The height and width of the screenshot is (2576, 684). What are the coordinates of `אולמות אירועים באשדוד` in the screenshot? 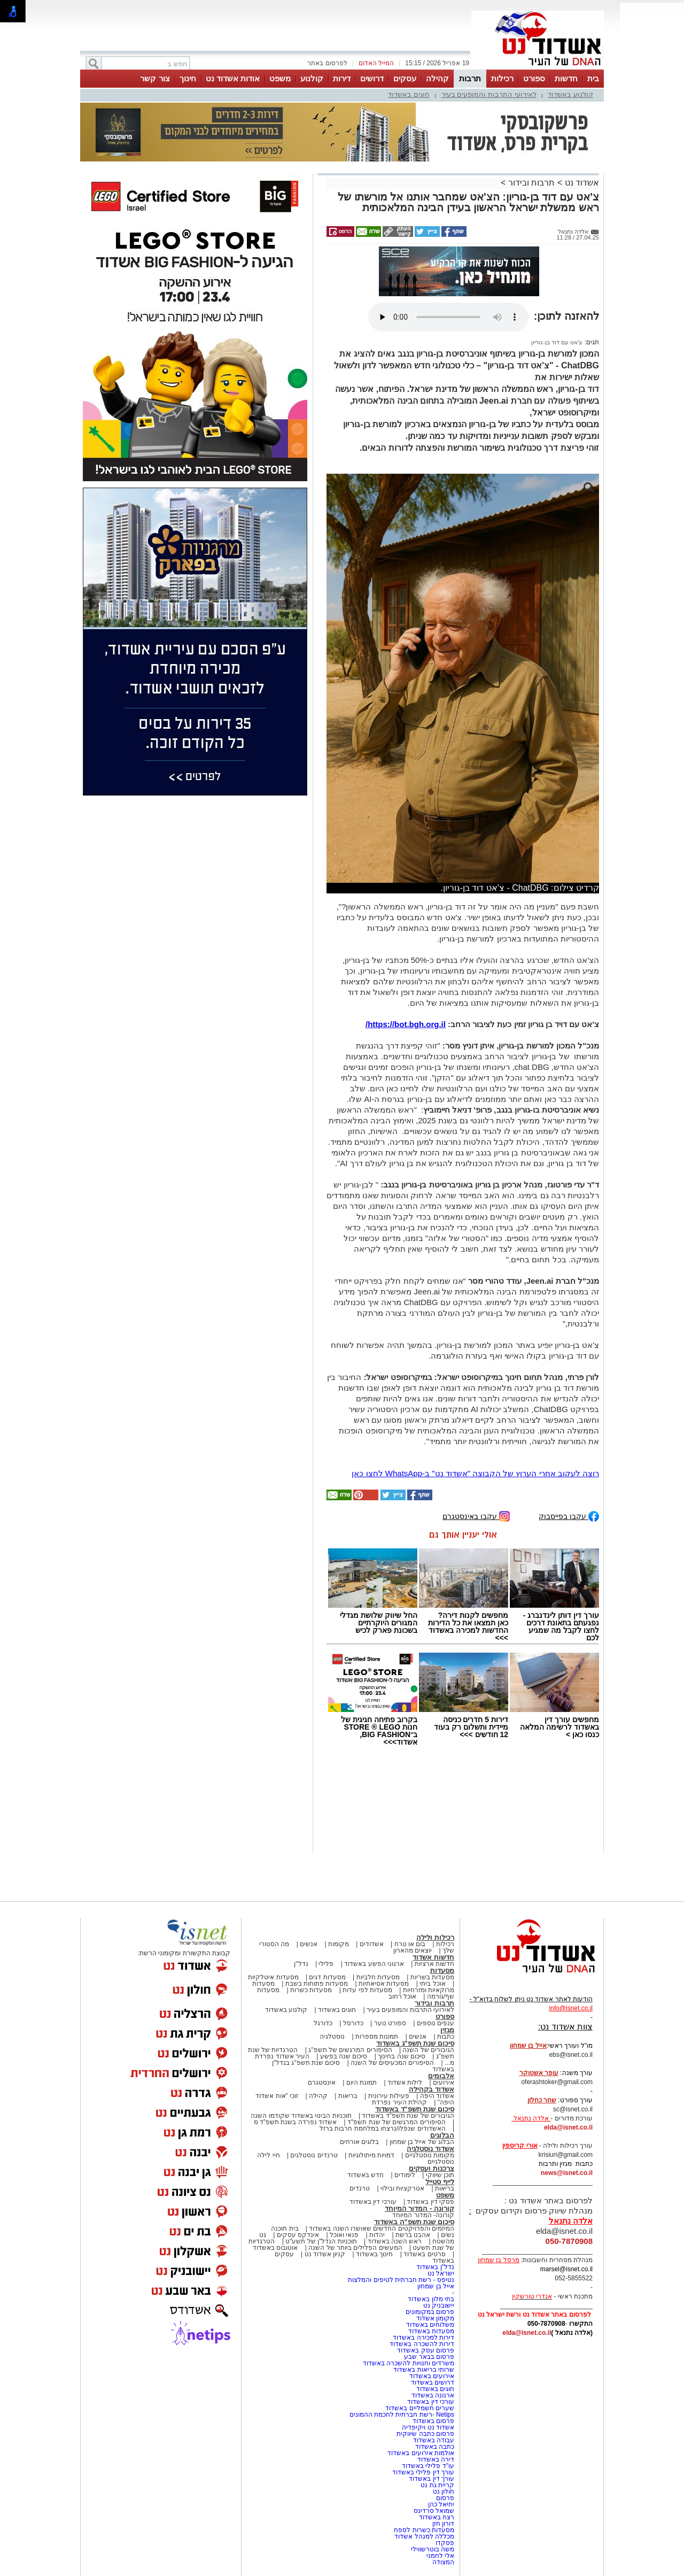 It's located at (420, 2453).